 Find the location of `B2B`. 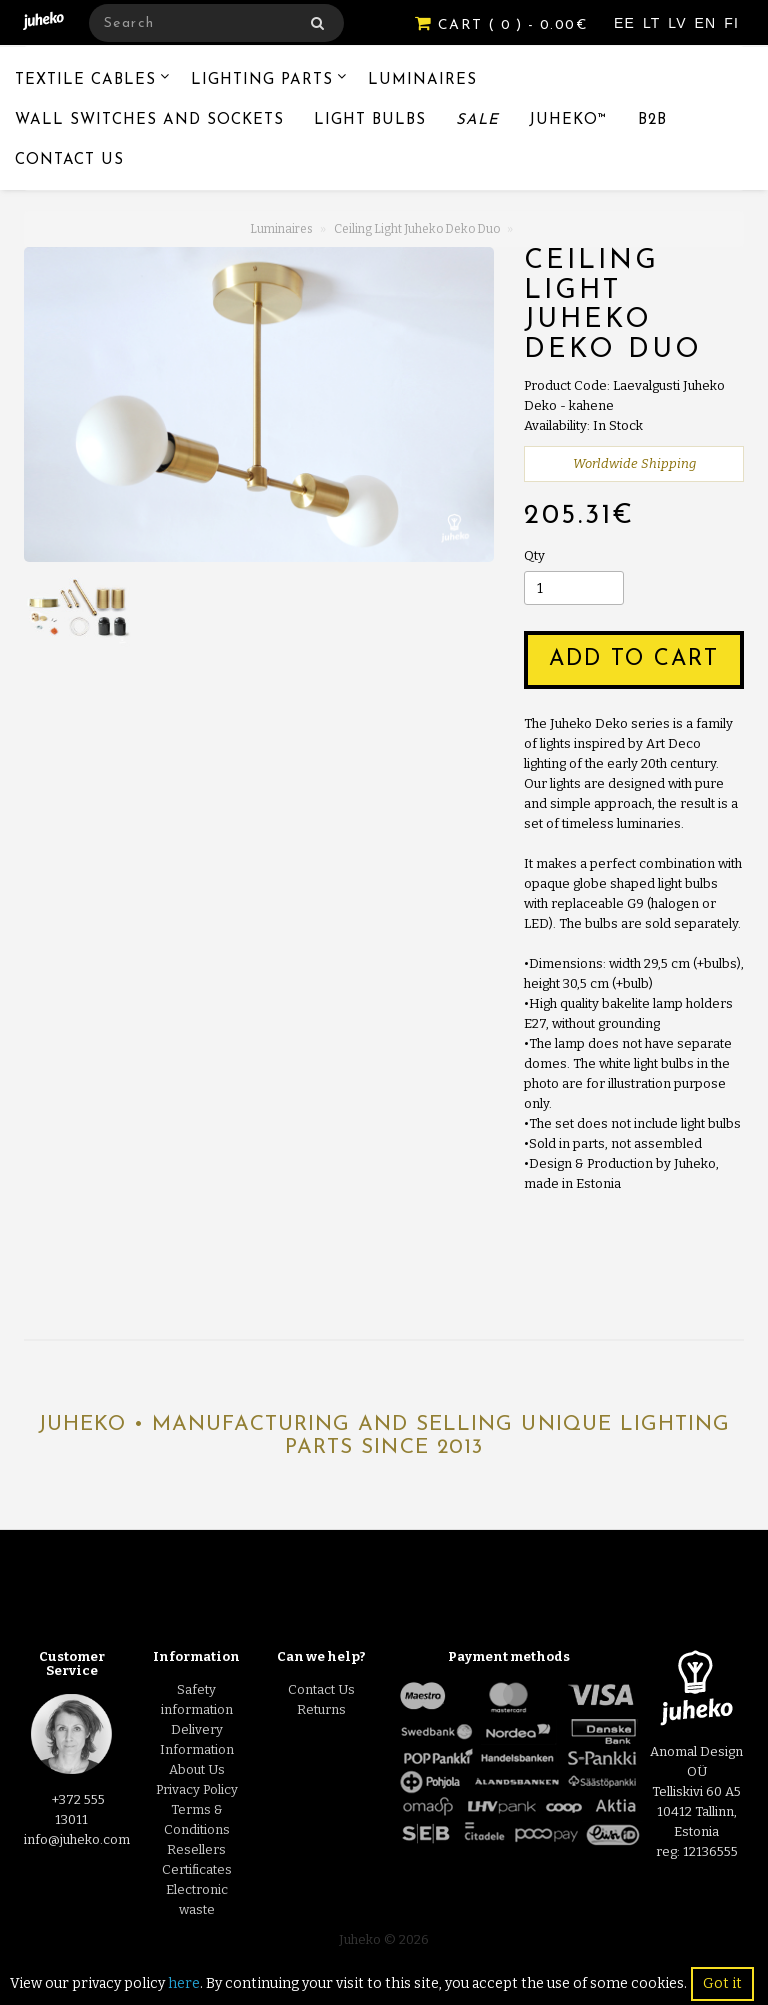

B2B is located at coordinates (652, 120).